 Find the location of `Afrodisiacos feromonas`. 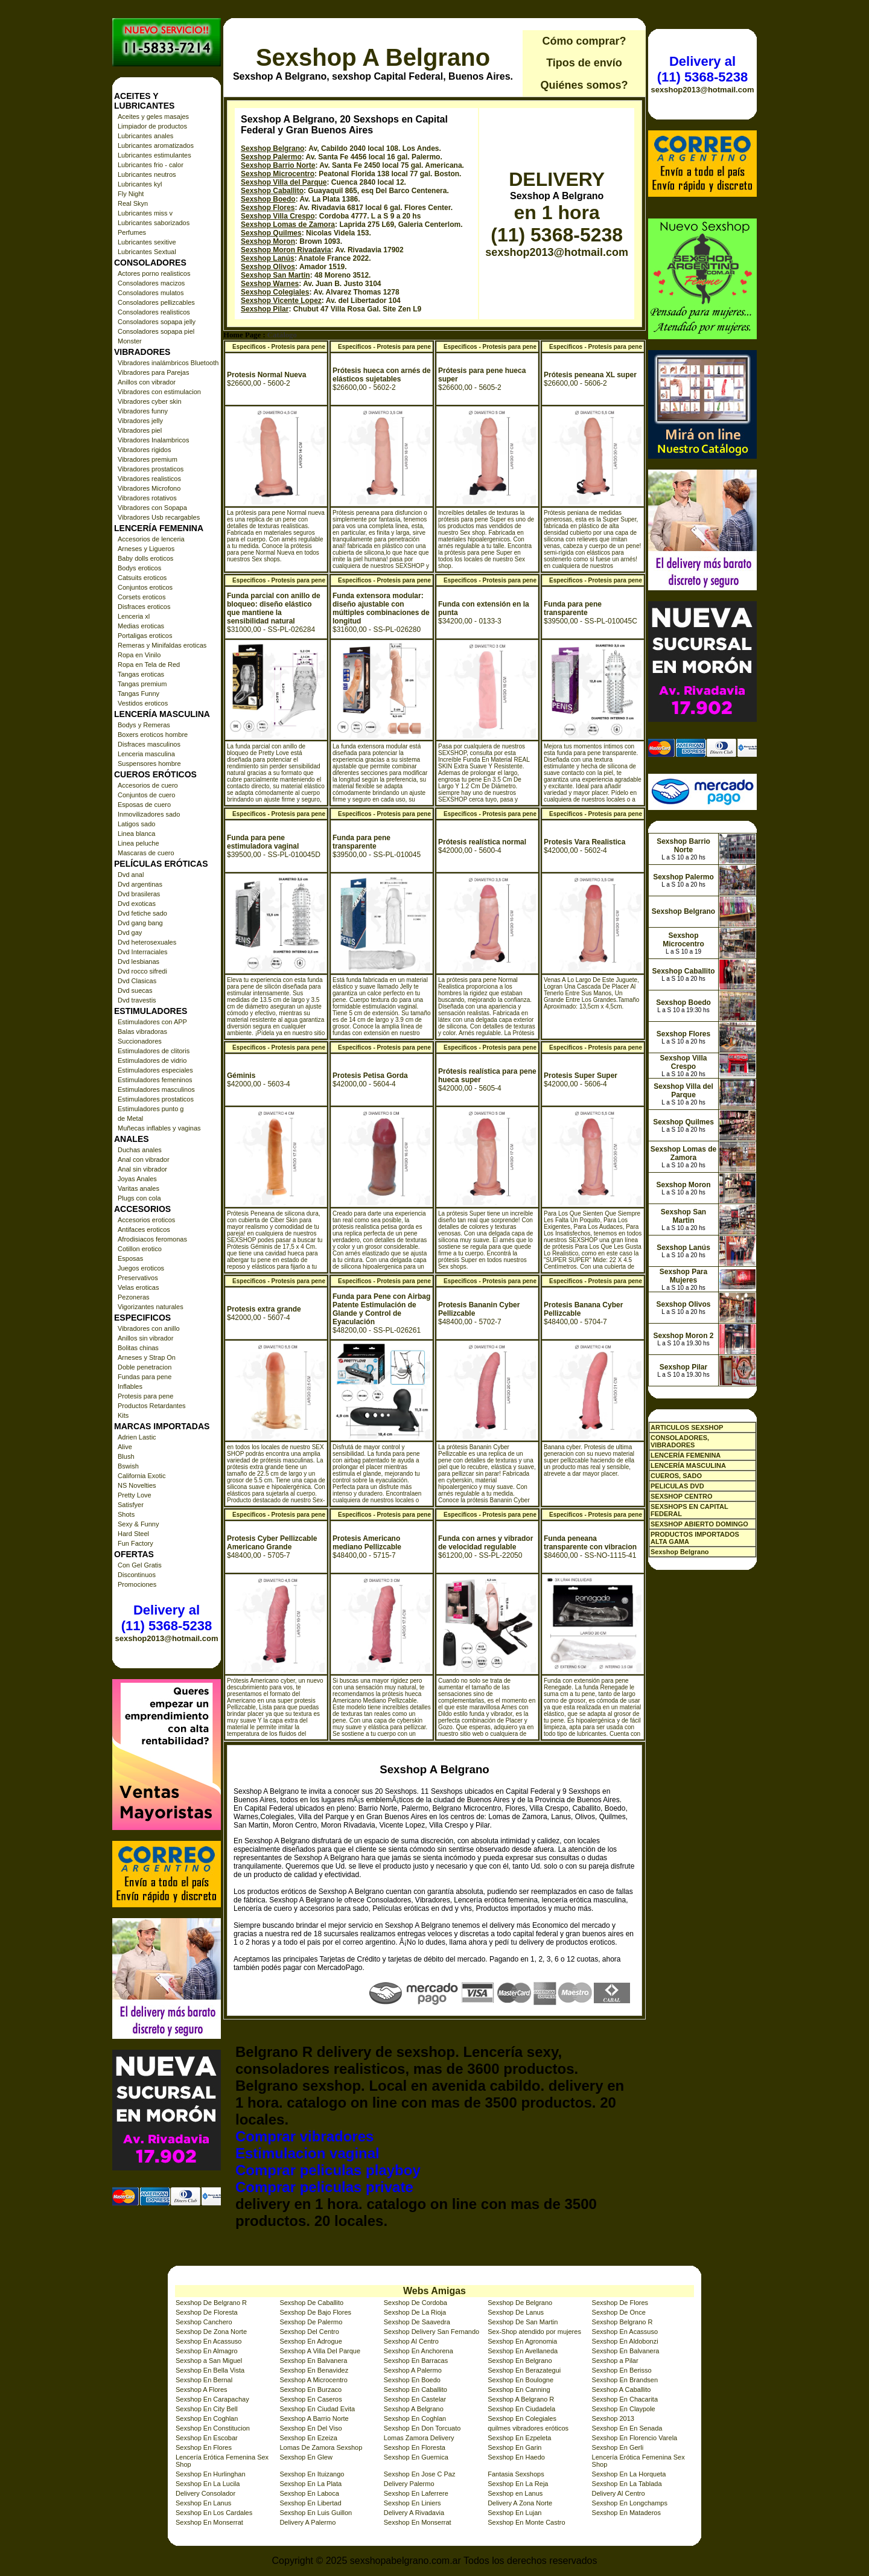

Afrodisiacos feromonas is located at coordinates (152, 1239).